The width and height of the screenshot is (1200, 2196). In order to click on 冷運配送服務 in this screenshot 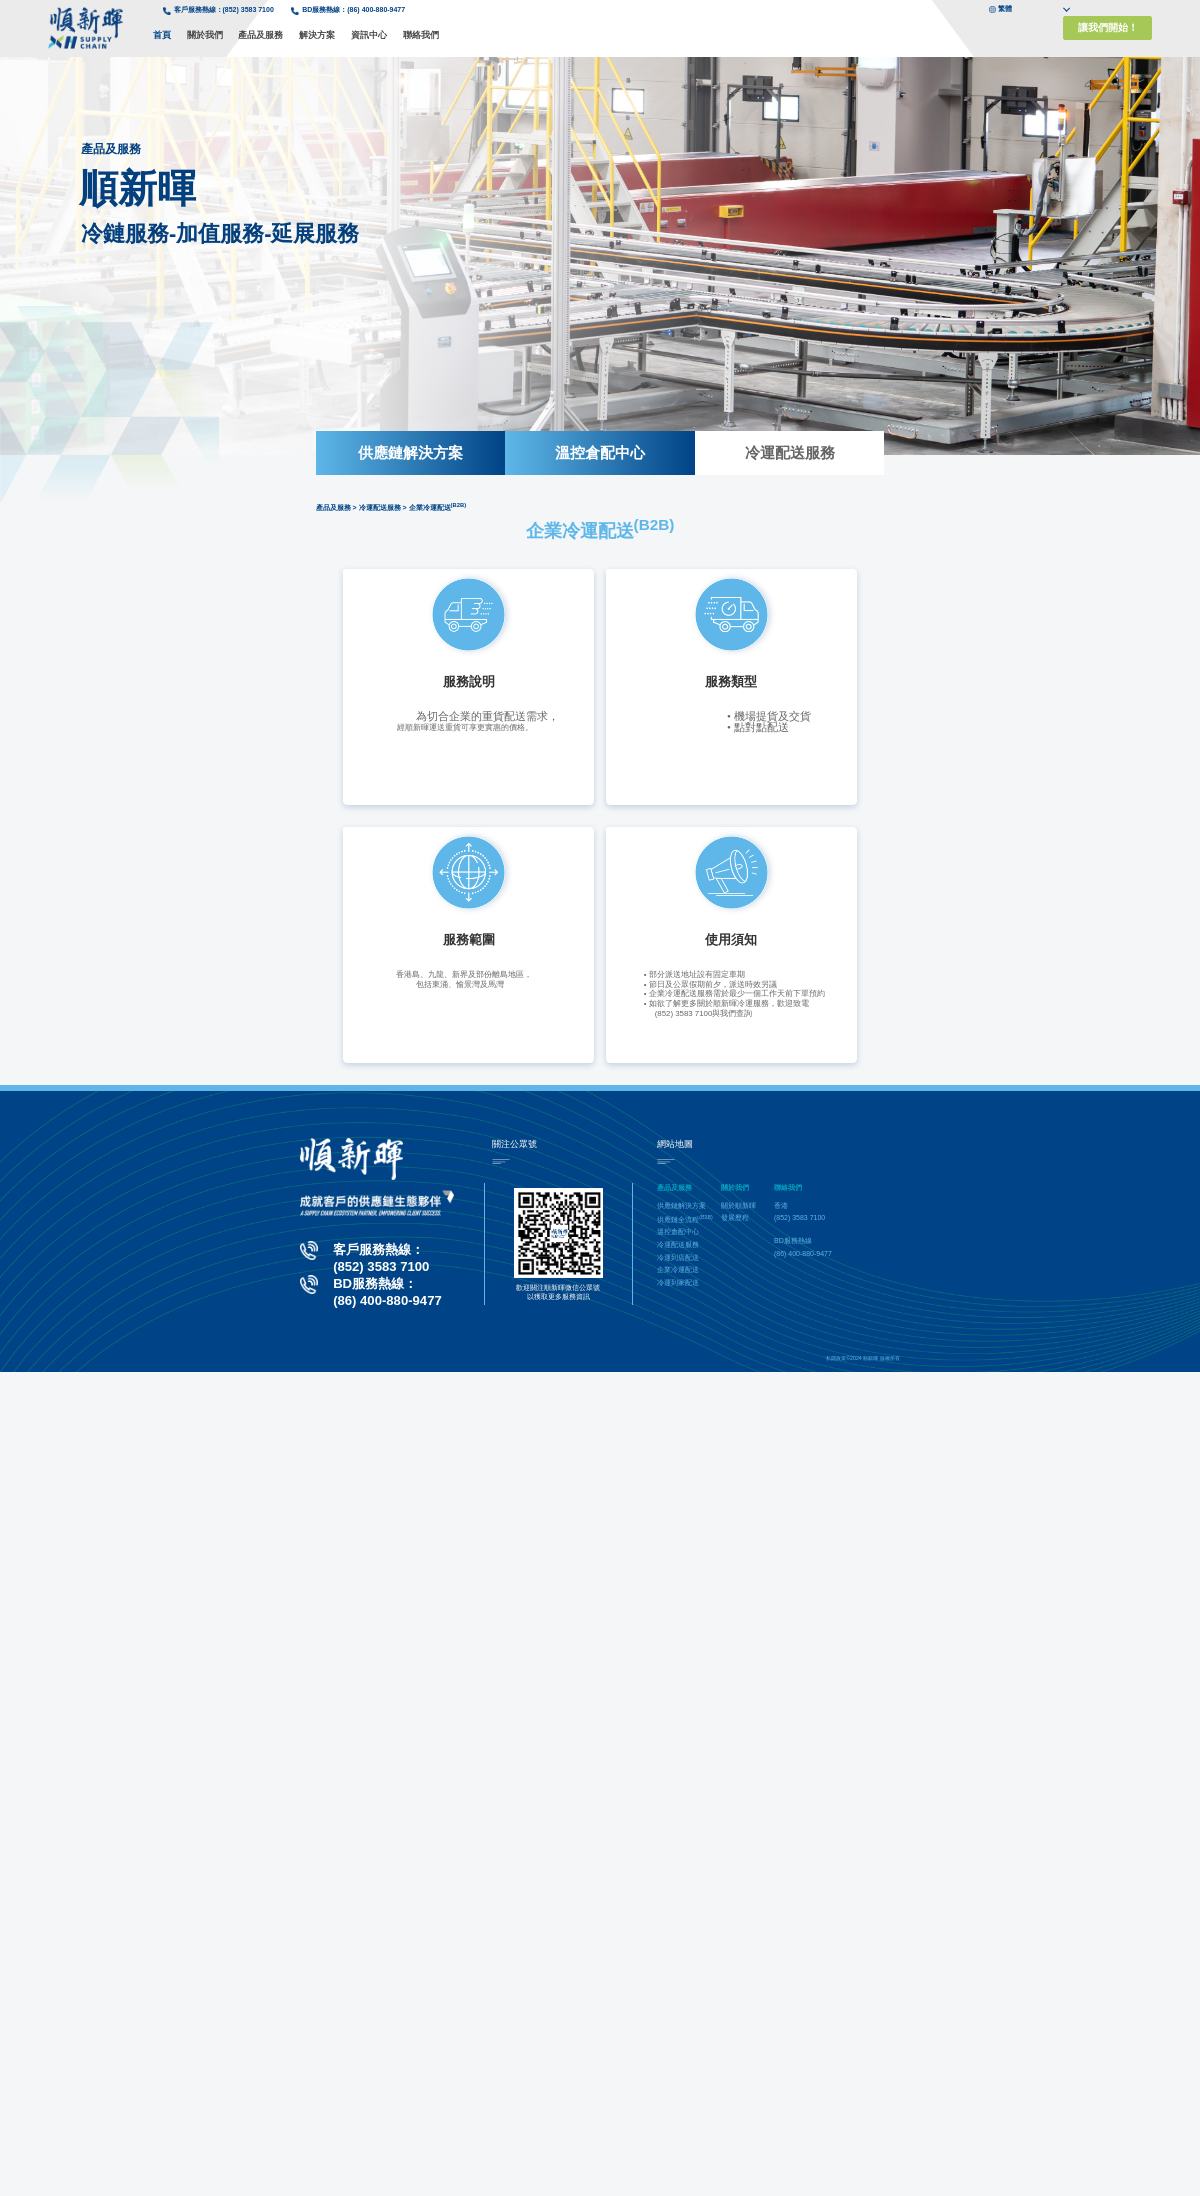, I will do `click(790, 452)`.